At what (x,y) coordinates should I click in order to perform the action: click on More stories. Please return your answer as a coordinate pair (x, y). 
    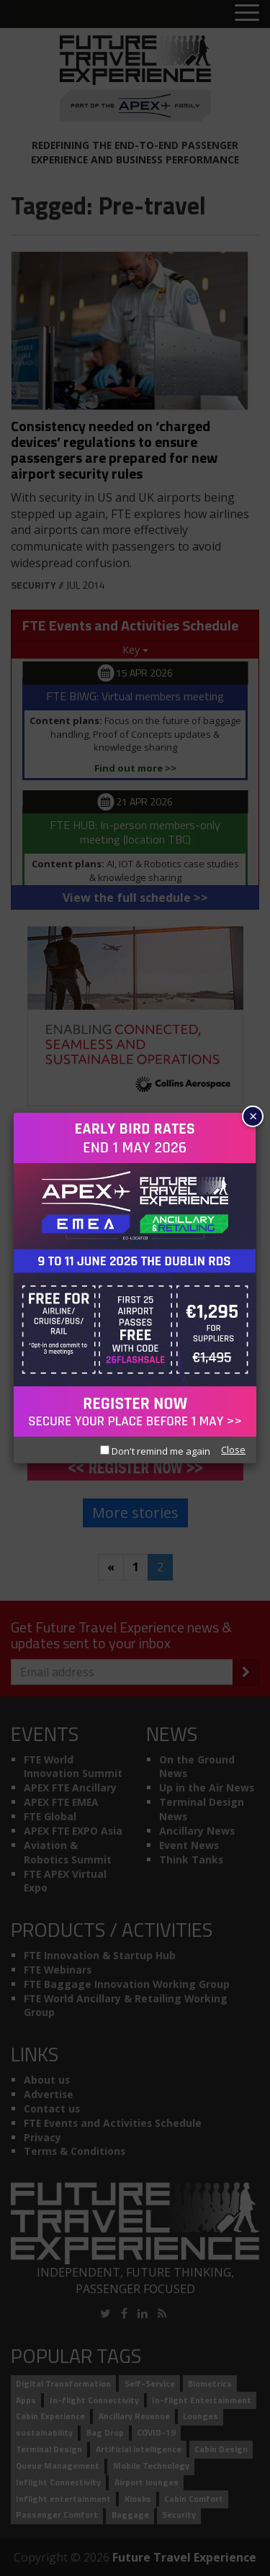
    Looking at the image, I should click on (135, 1512).